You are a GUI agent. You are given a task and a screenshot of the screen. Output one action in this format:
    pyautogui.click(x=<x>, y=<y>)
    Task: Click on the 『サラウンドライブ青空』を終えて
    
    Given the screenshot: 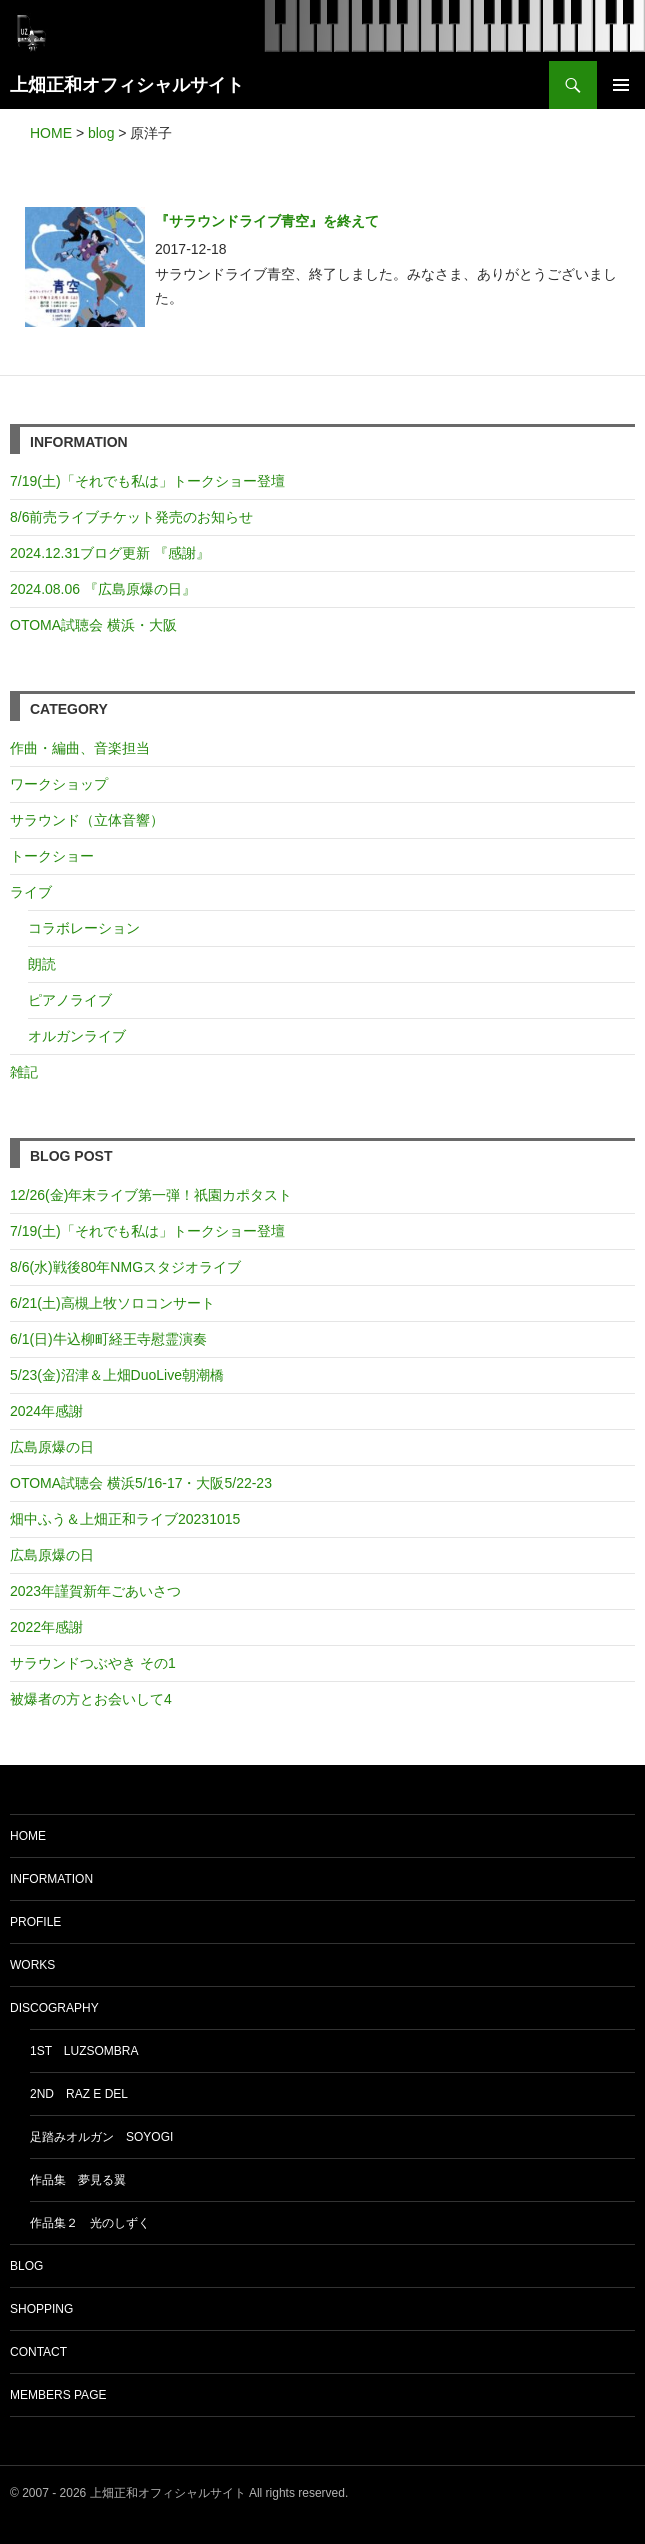 What is the action you would take?
    pyautogui.click(x=267, y=221)
    